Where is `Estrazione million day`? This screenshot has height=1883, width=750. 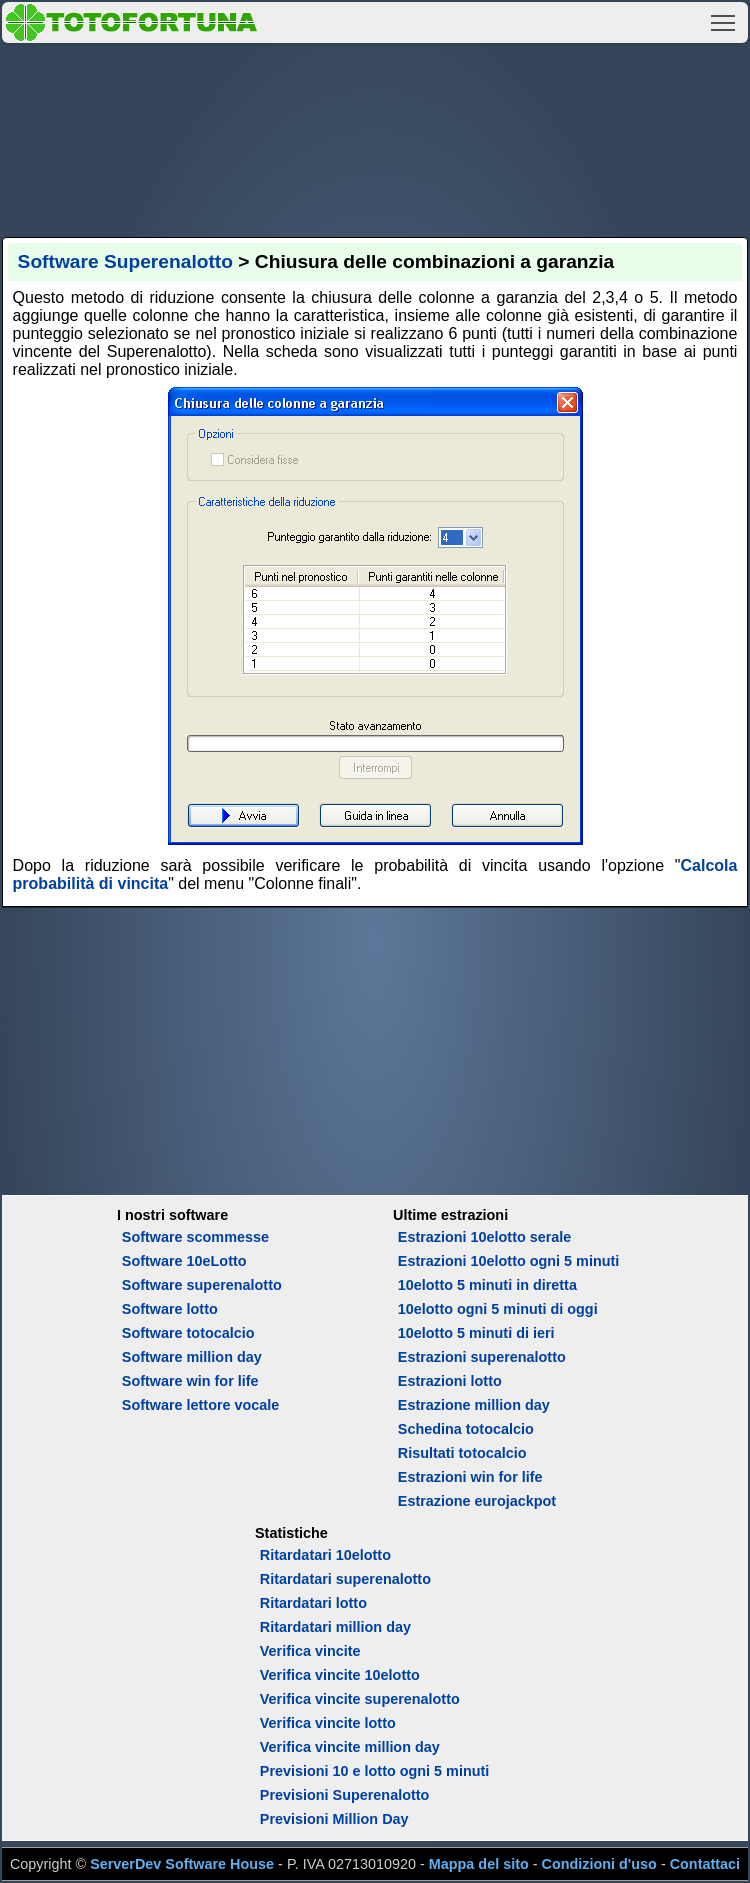 Estrazione million day is located at coordinates (474, 1405).